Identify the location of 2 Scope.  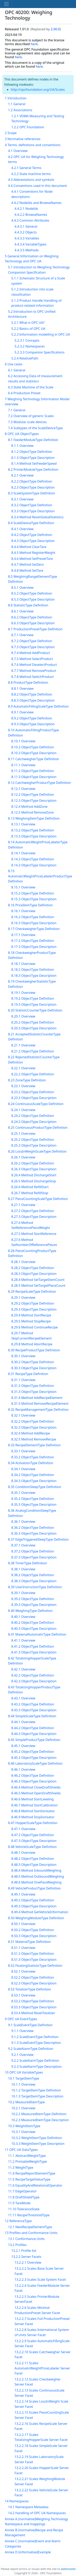
(11, 133).